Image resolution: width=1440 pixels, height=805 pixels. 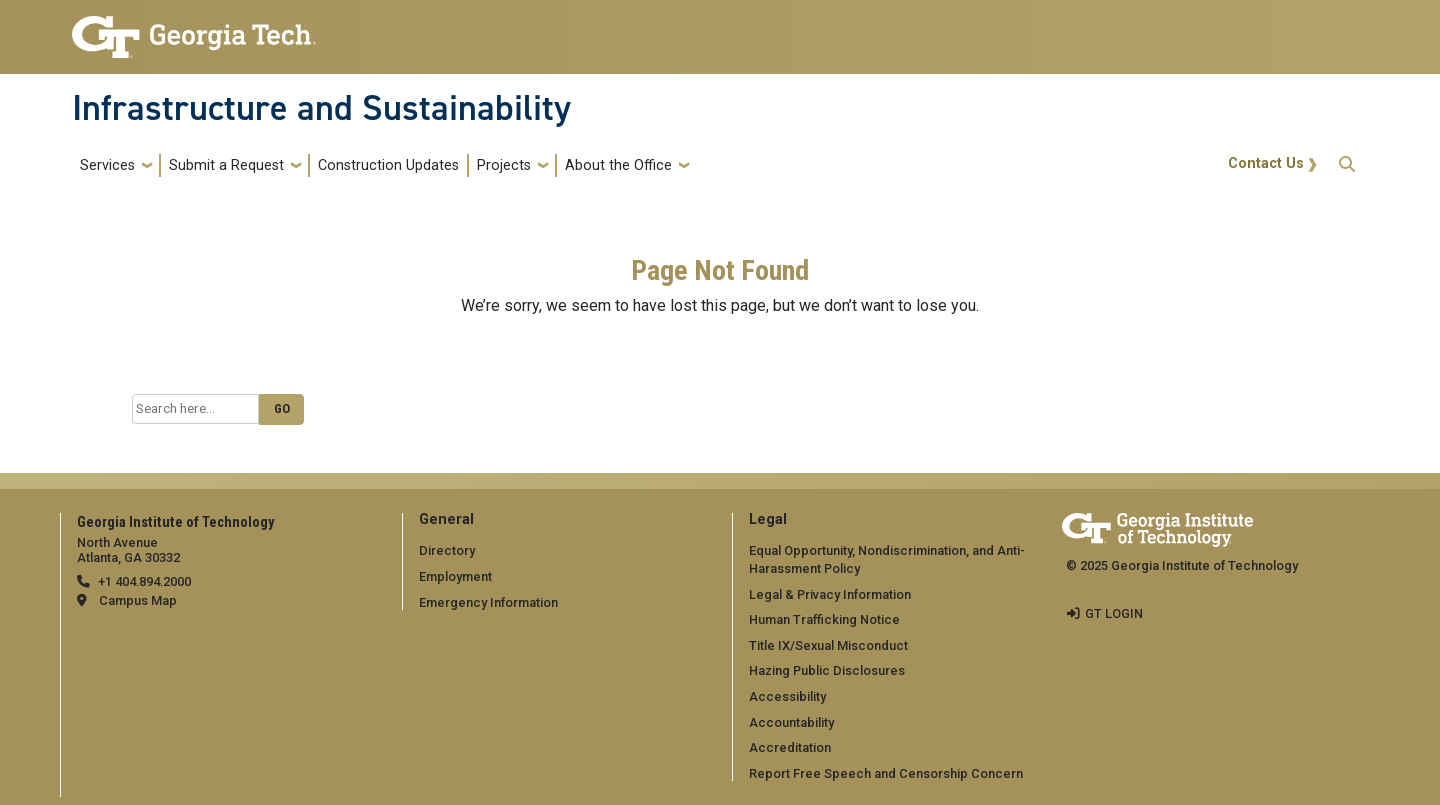 What do you see at coordinates (824, 619) in the screenshot?
I see `Human Trafficking Notice` at bounding box center [824, 619].